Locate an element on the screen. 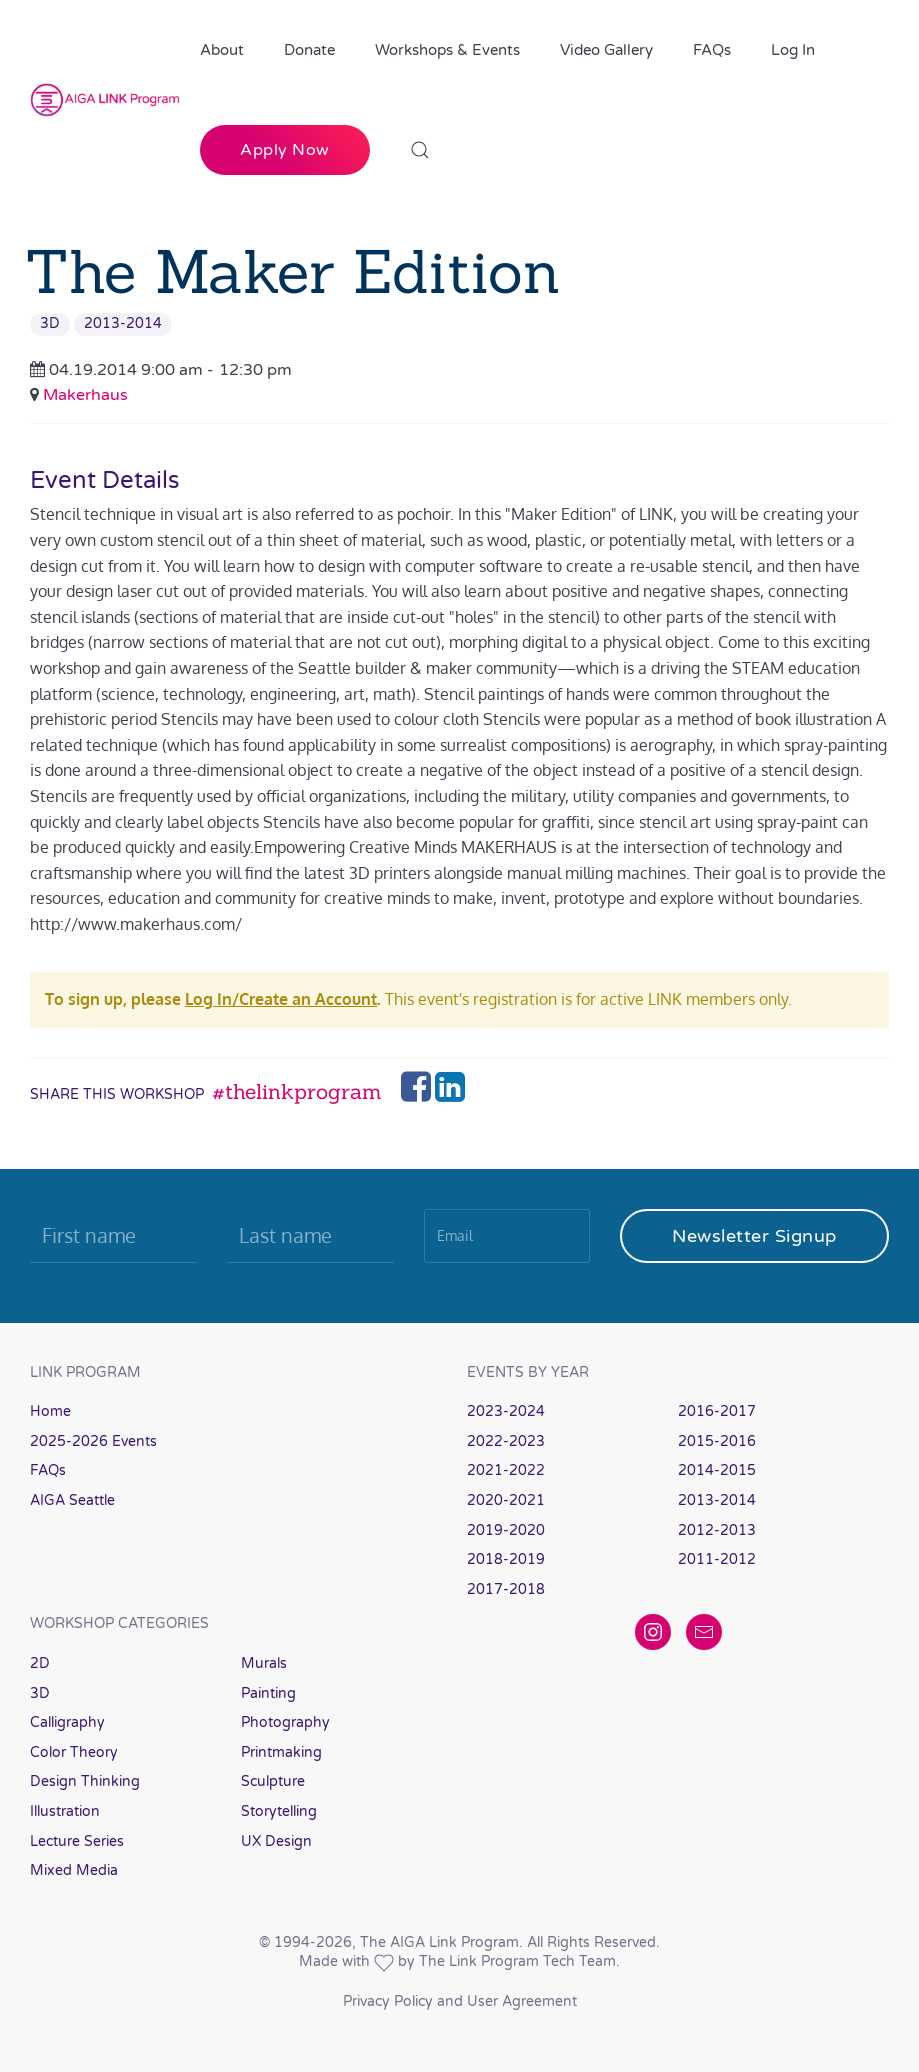 This screenshot has width=919, height=2072. Color Theory is located at coordinates (74, 1752).